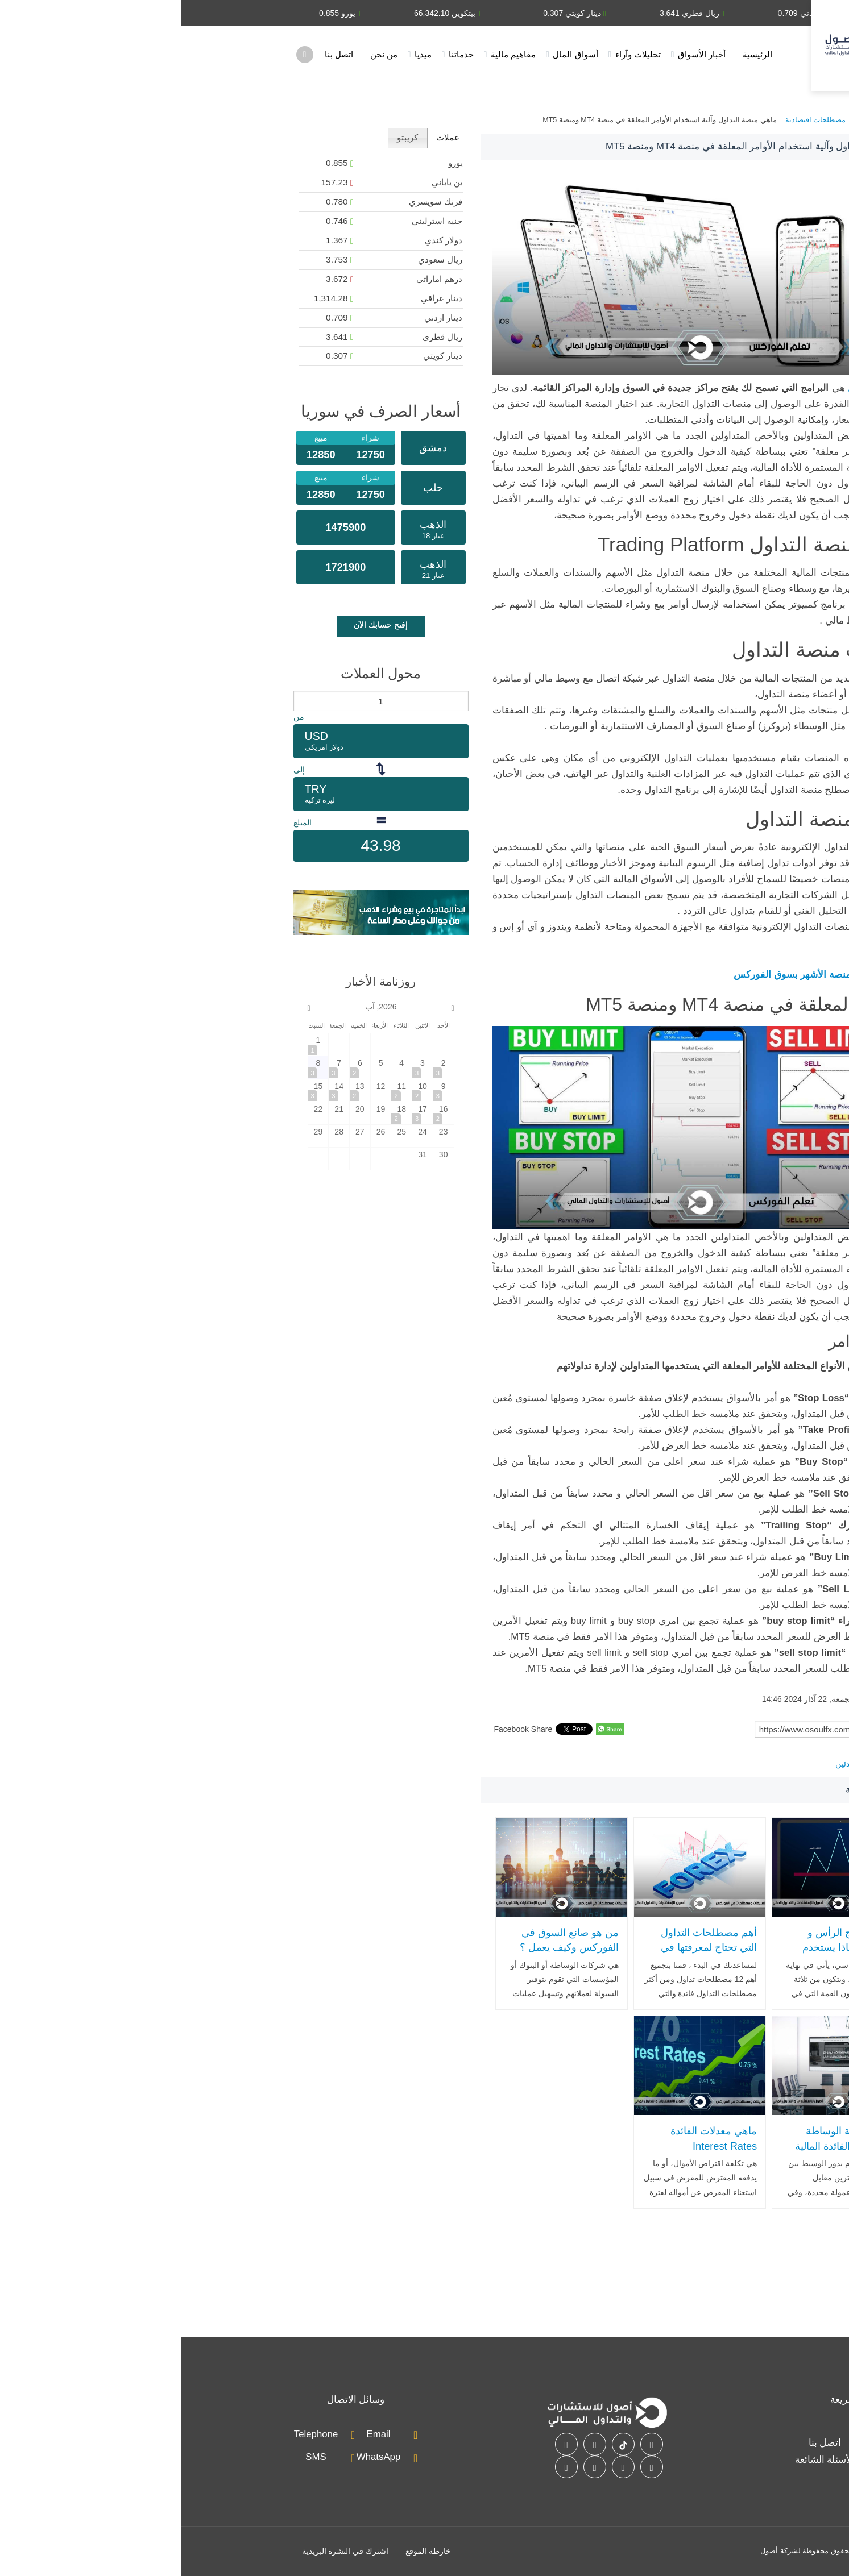 This screenshot has width=849, height=2576. What do you see at coordinates (157, 54) in the screenshot?
I see `اتصل بنا` at bounding box center [157, 54].